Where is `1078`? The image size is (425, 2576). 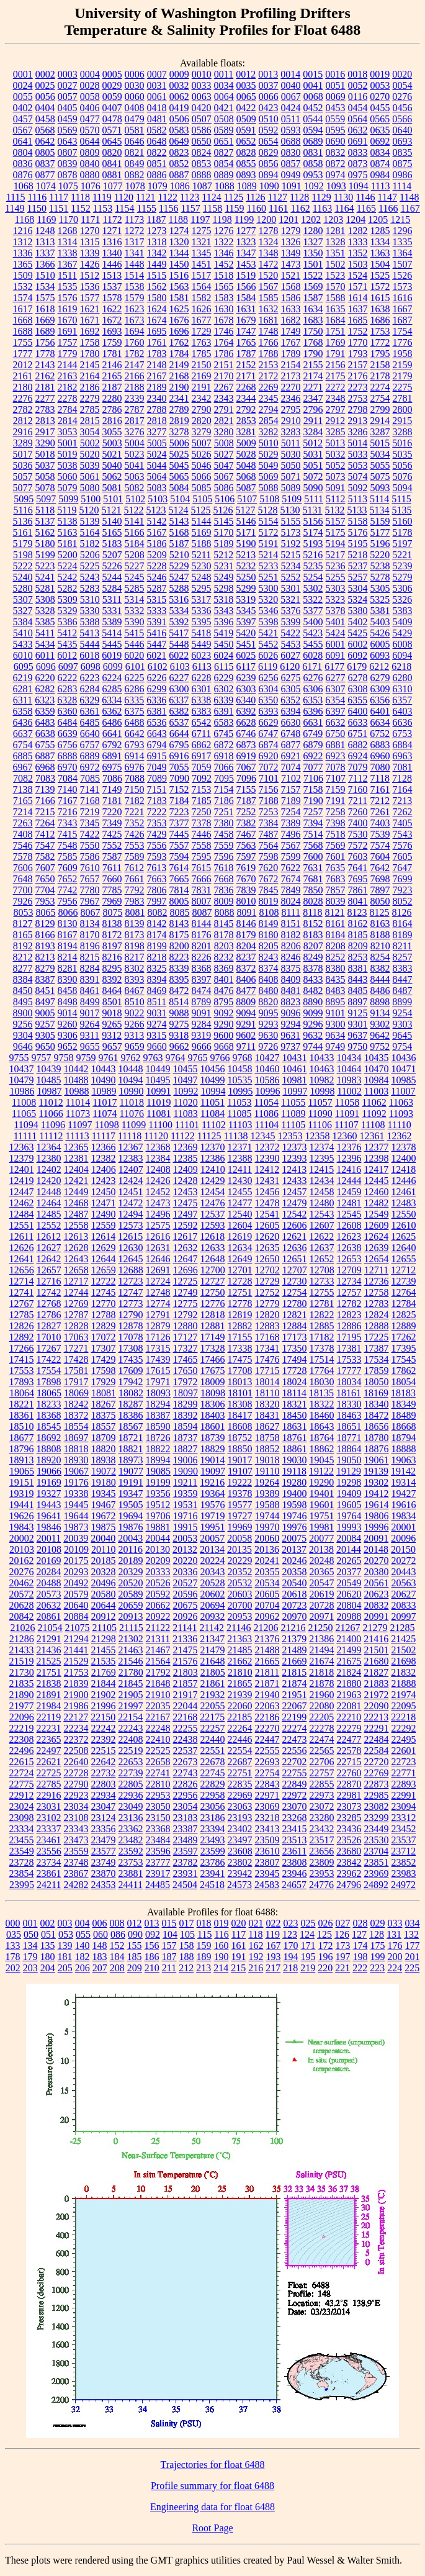
1078 is located at coordinates (135, 186).